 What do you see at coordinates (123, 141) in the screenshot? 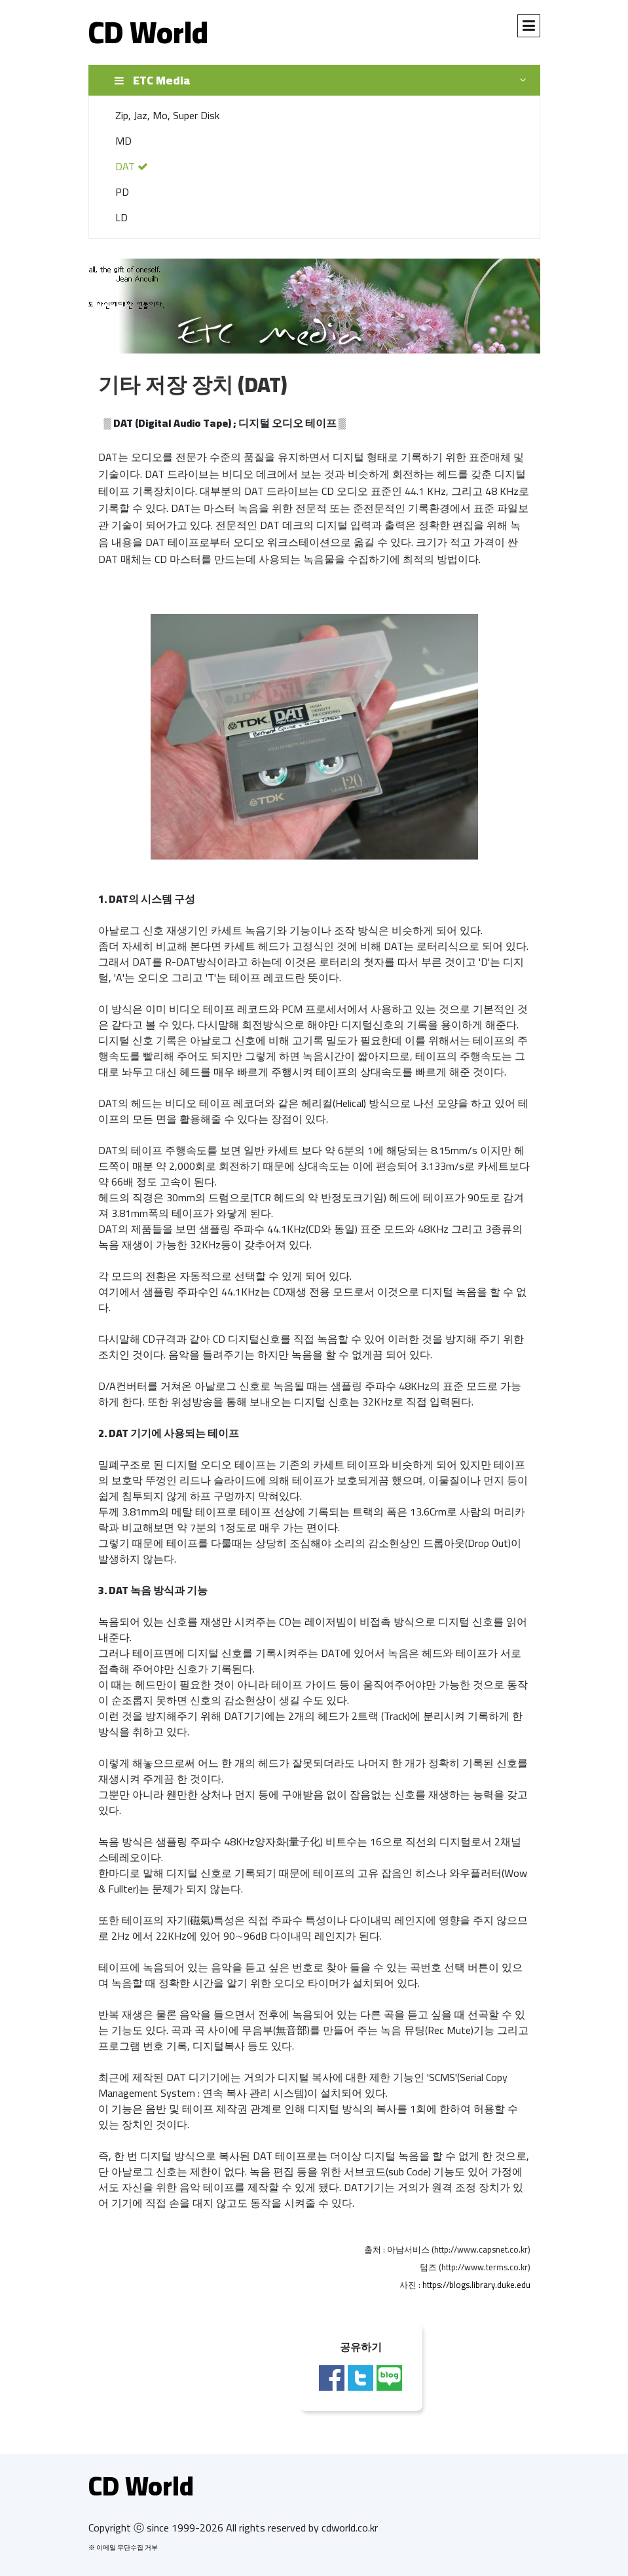
I see `MD` at bounding box center [123, 141].